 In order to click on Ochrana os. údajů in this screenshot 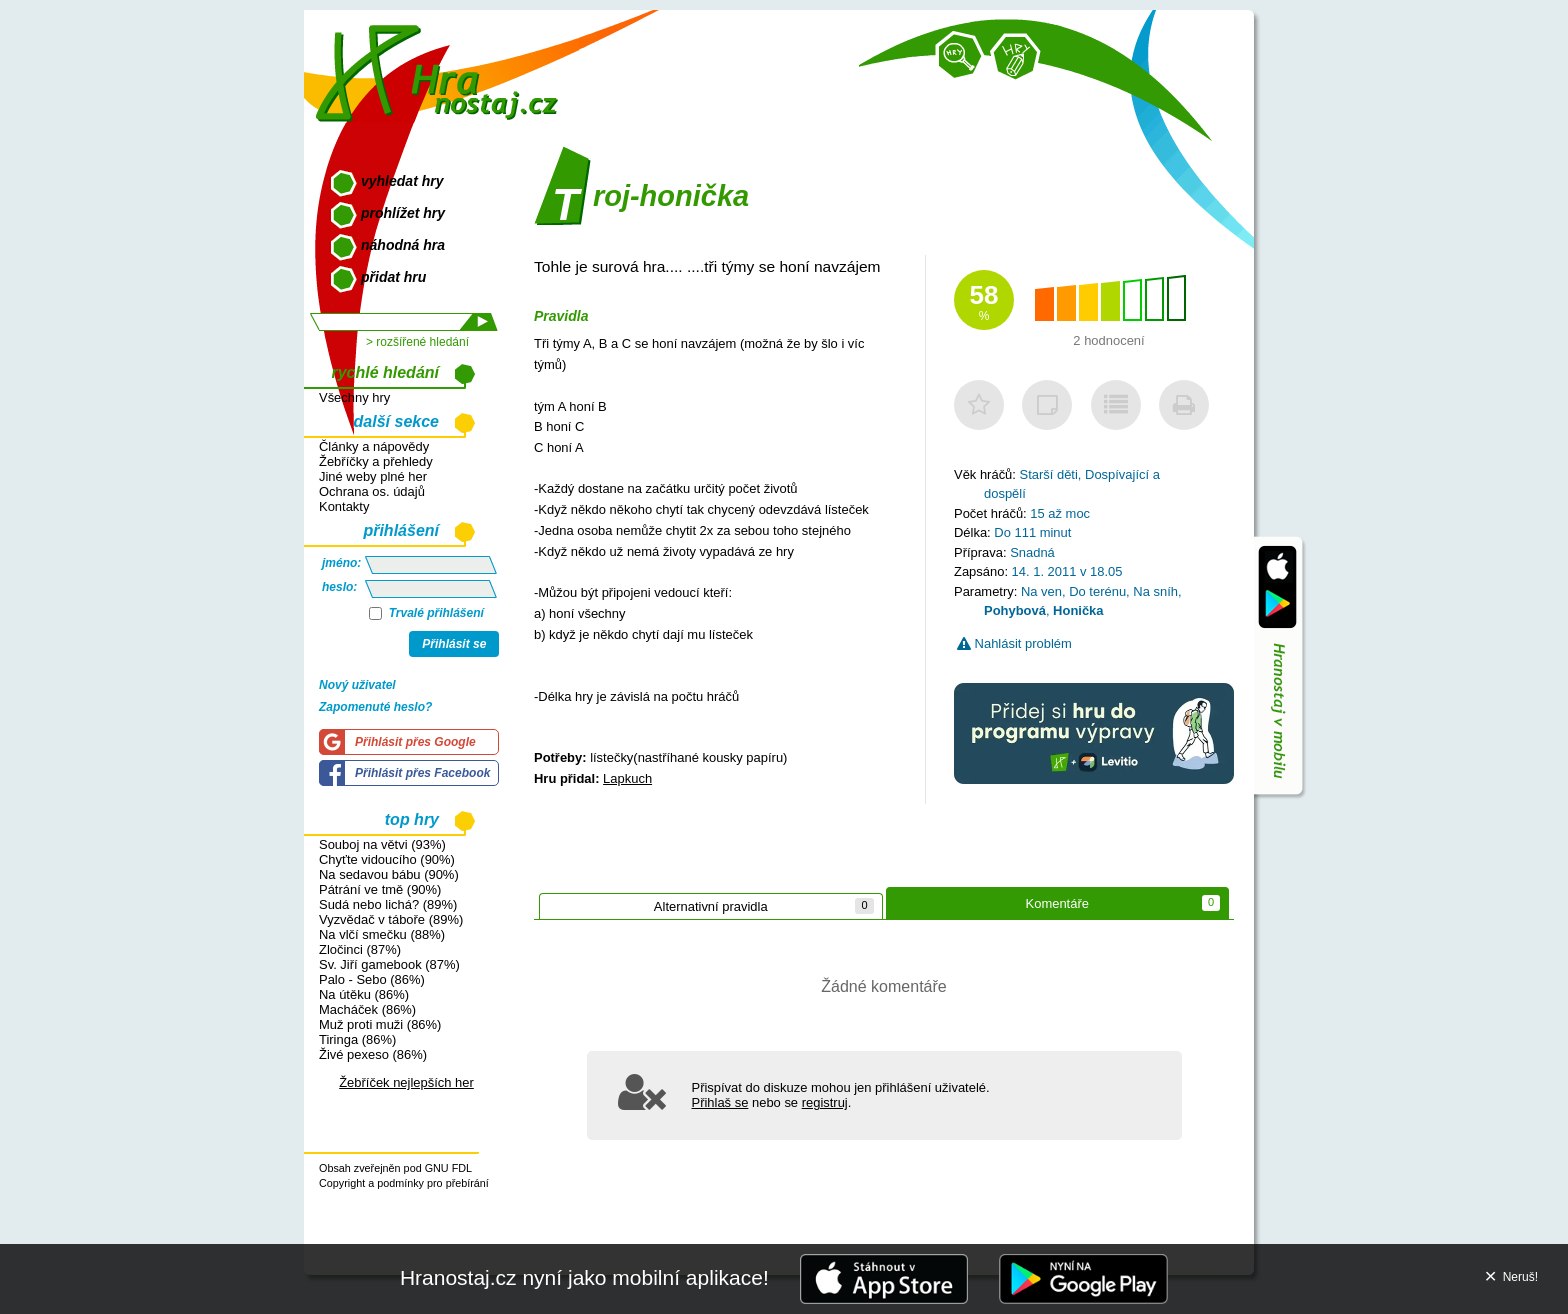, I will do `click(372, 491)`.